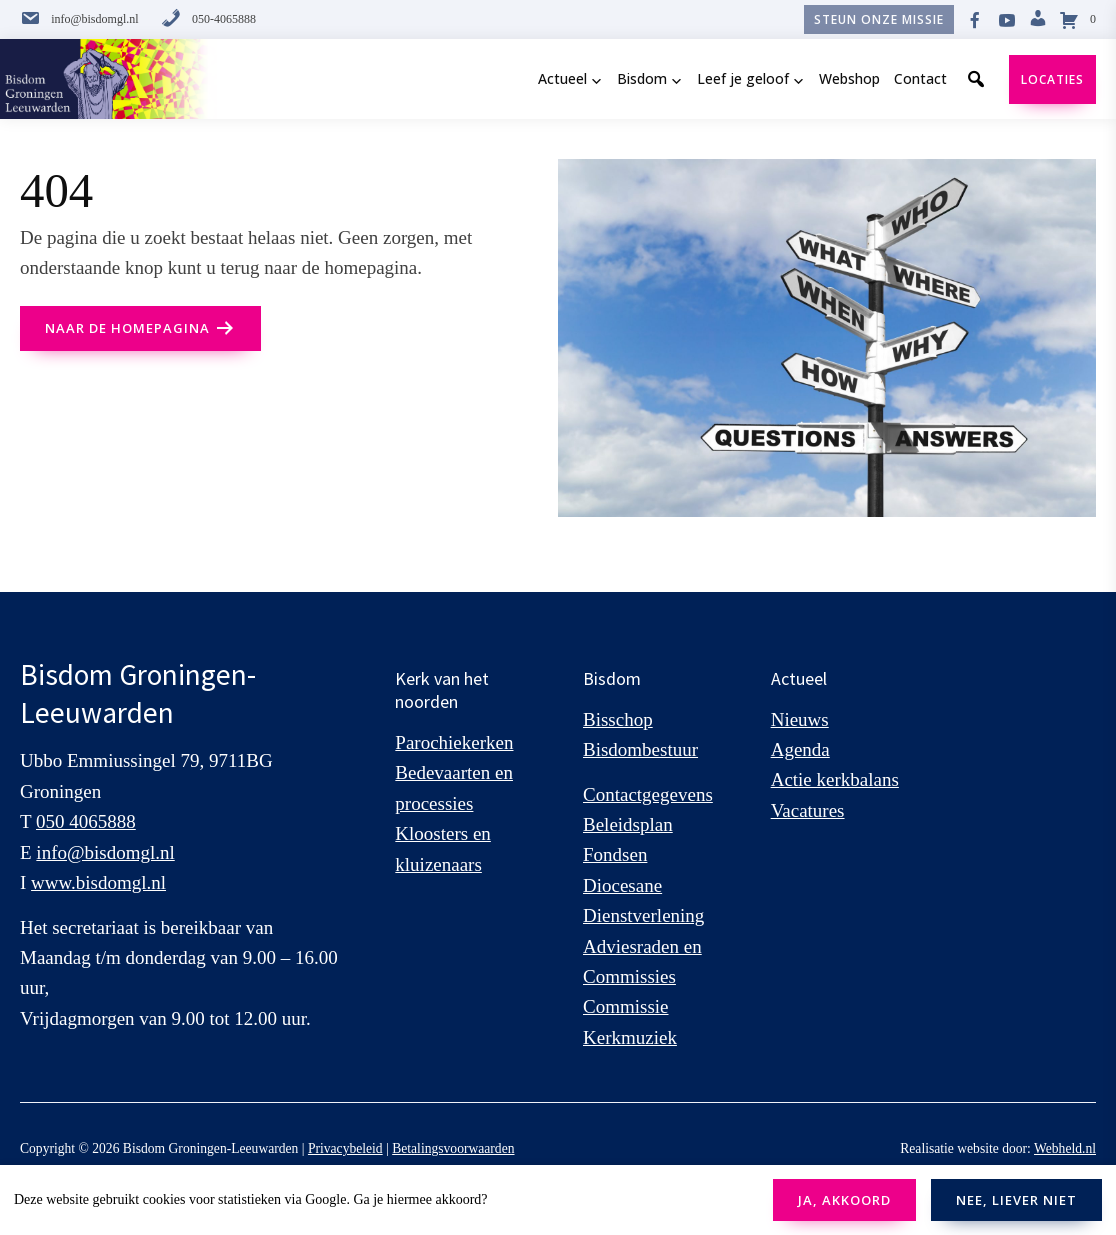 The width and height of the screenshot is (1116, 1235). What do you see at coordinates (98, 882) in the screenshot?
I see `www.bisdomgl.nl` at bounding box center [98, 882].